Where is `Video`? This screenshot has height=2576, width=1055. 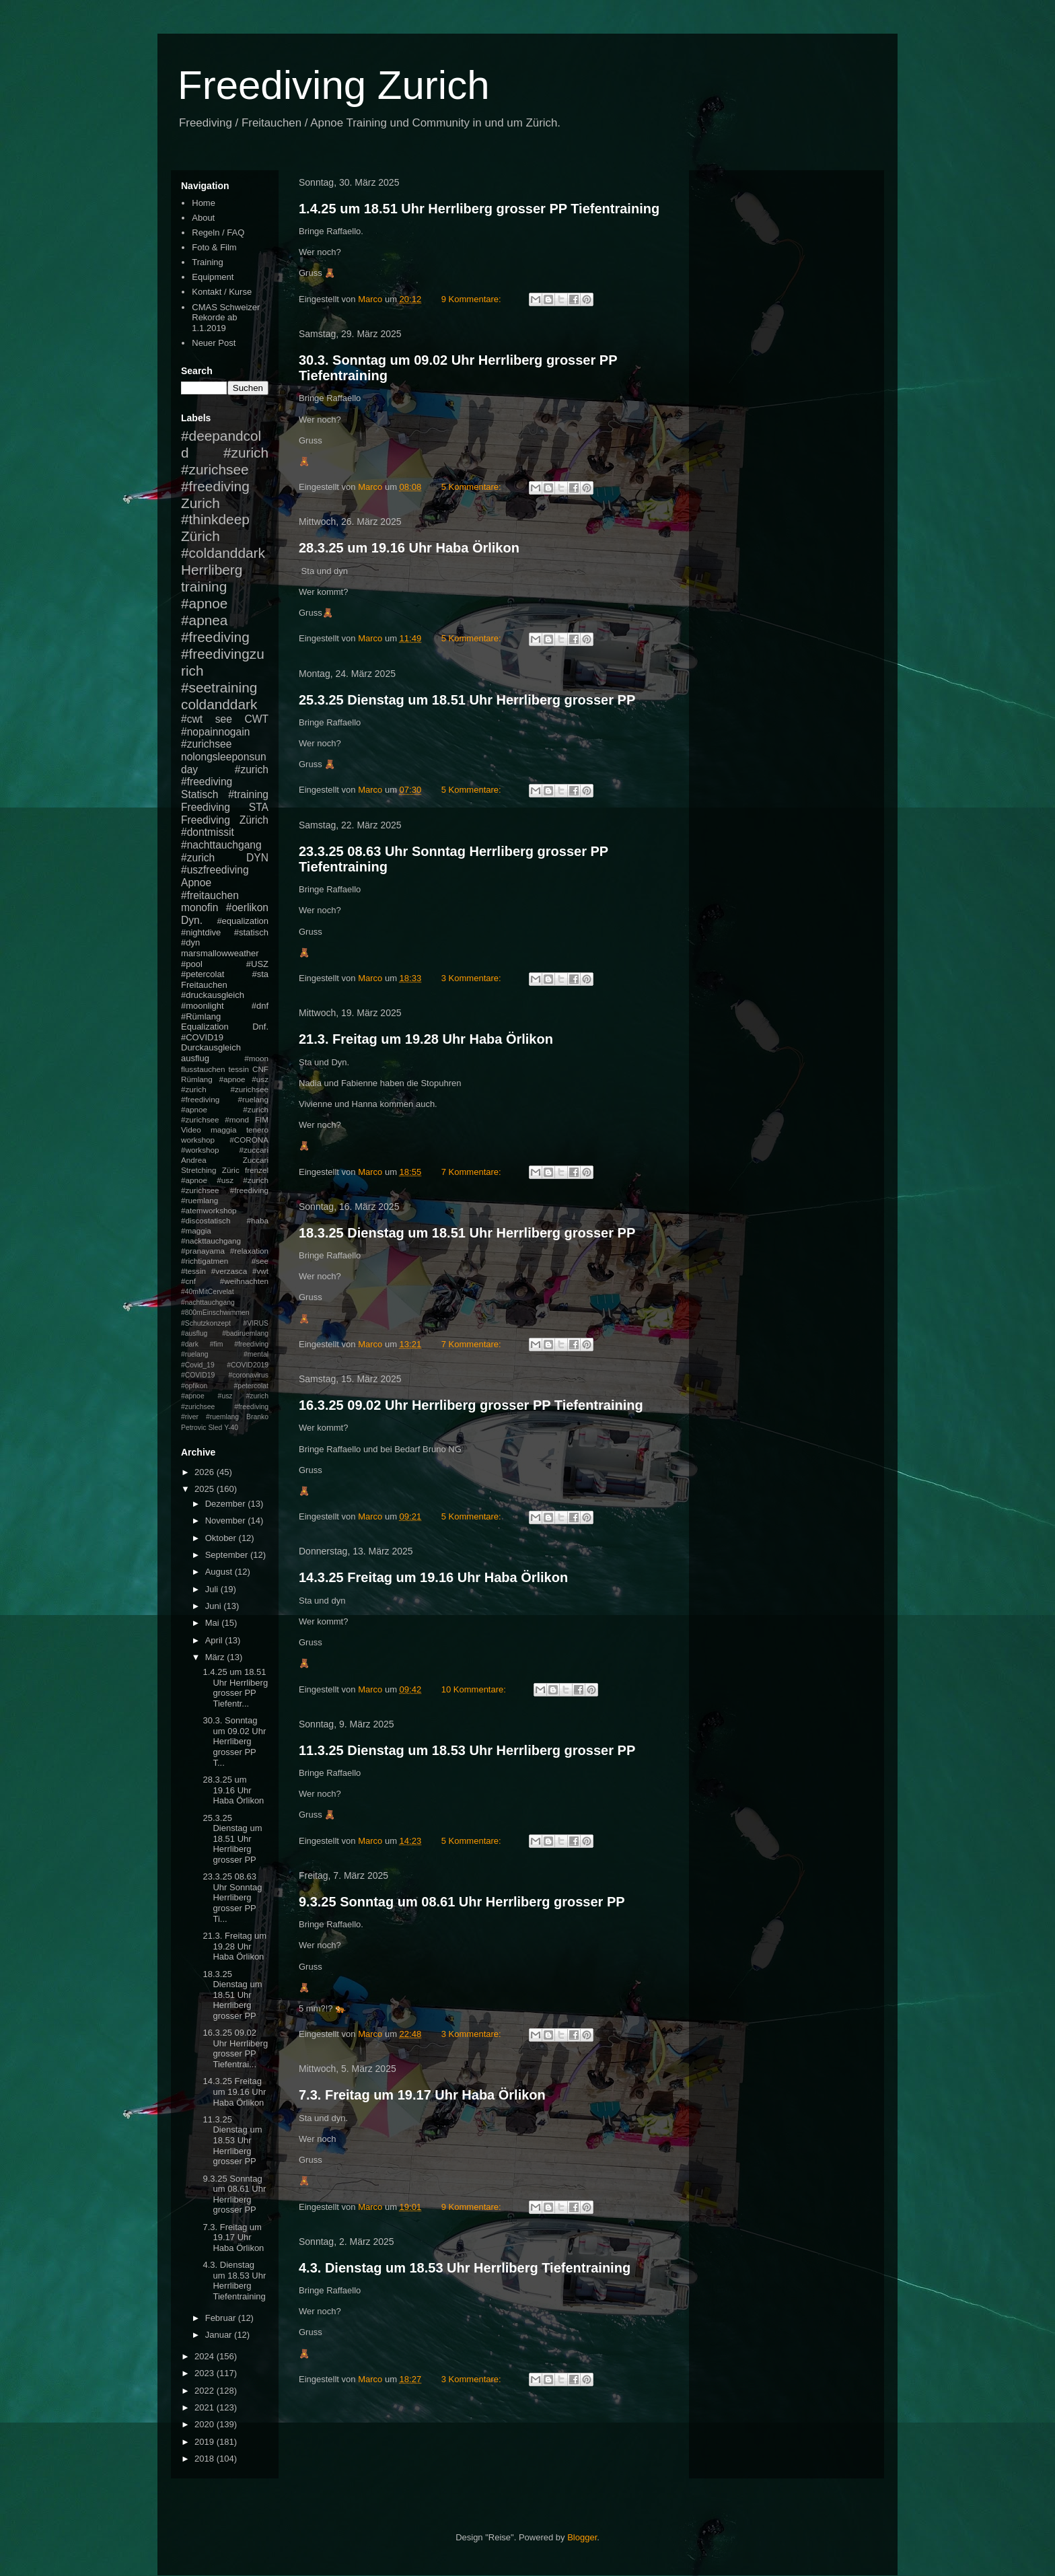 Video is located at coordinates (191, 1129).